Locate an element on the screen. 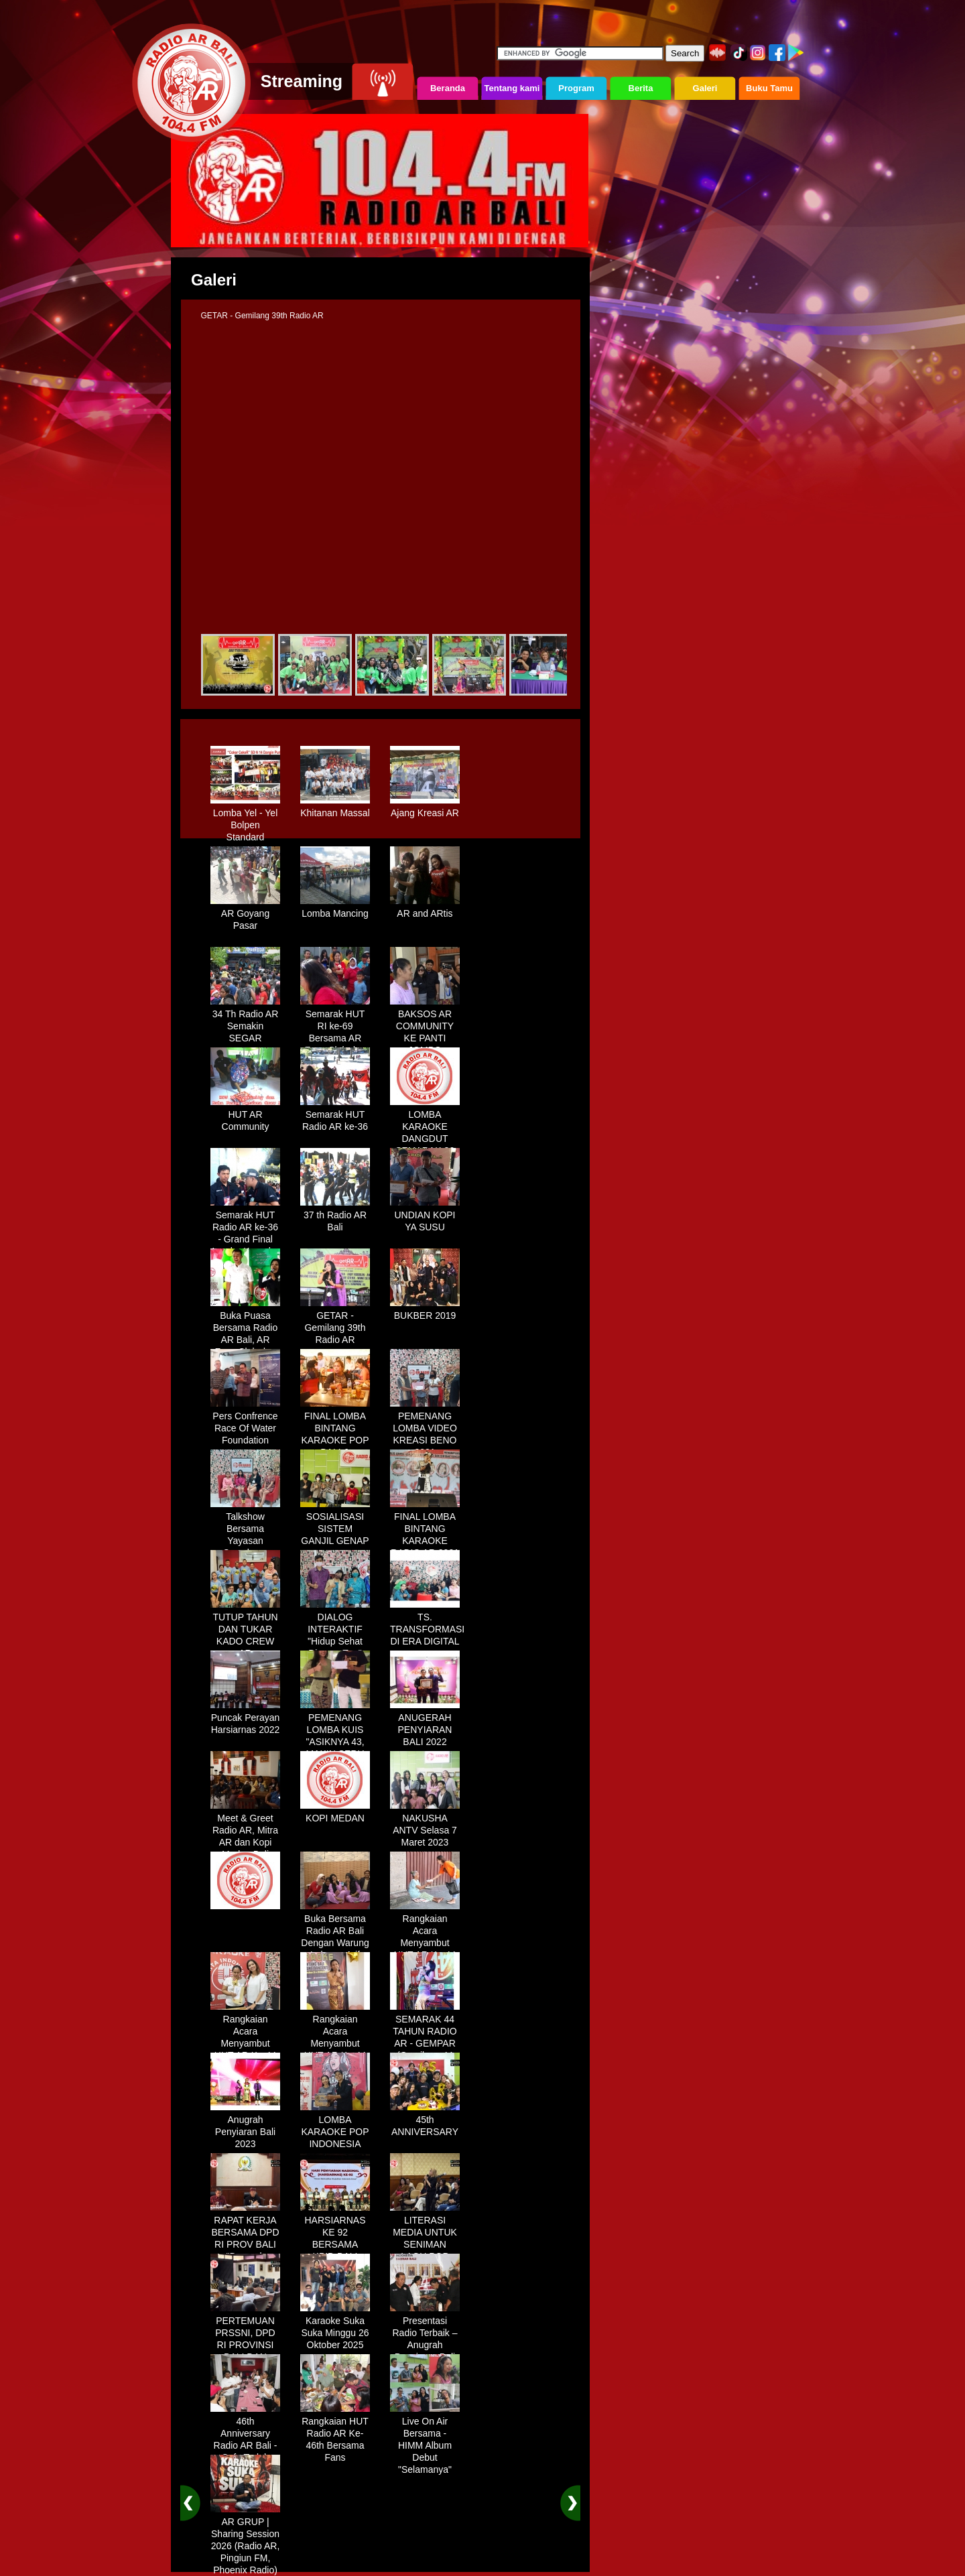 This screenshot has width=965, height=2576. FINAL LOMBA BINTANG KARAOKE RADIO AR 2021 is located at coordinates (425, 1530).